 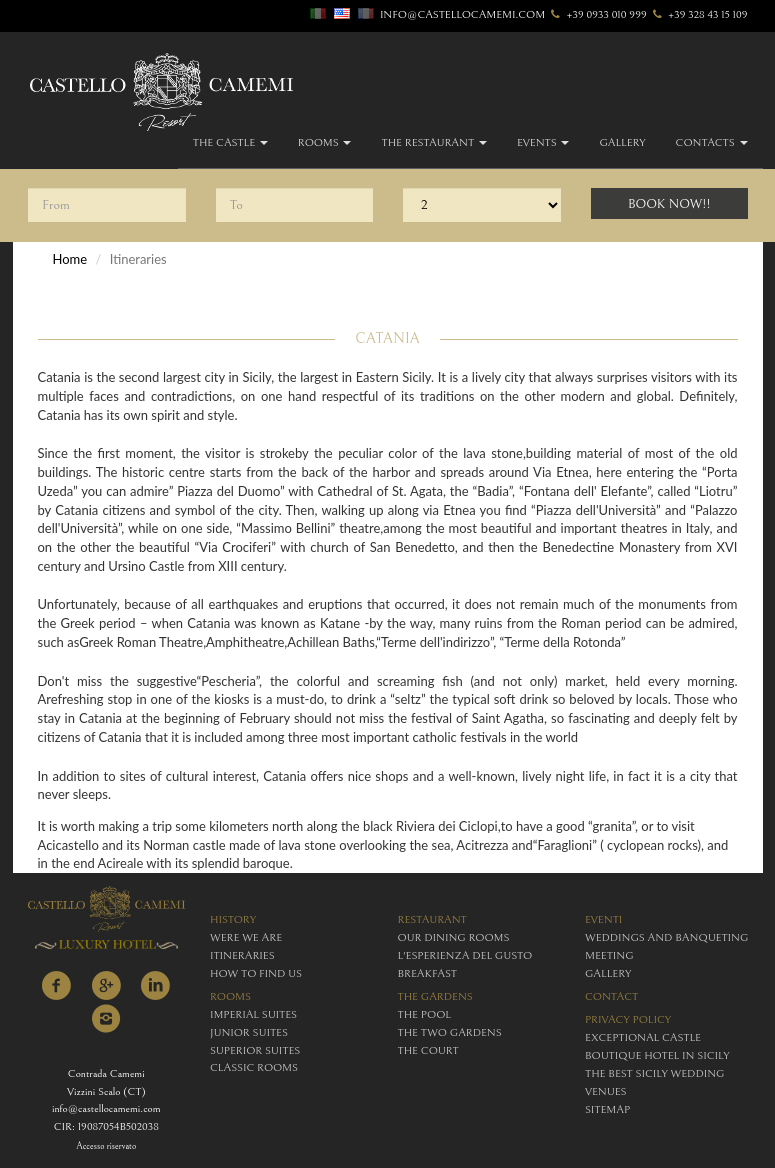 What do you see at coordinates (428, 1050) in the screenshot?
I see `The Court` at bounding box center [428, 1050].